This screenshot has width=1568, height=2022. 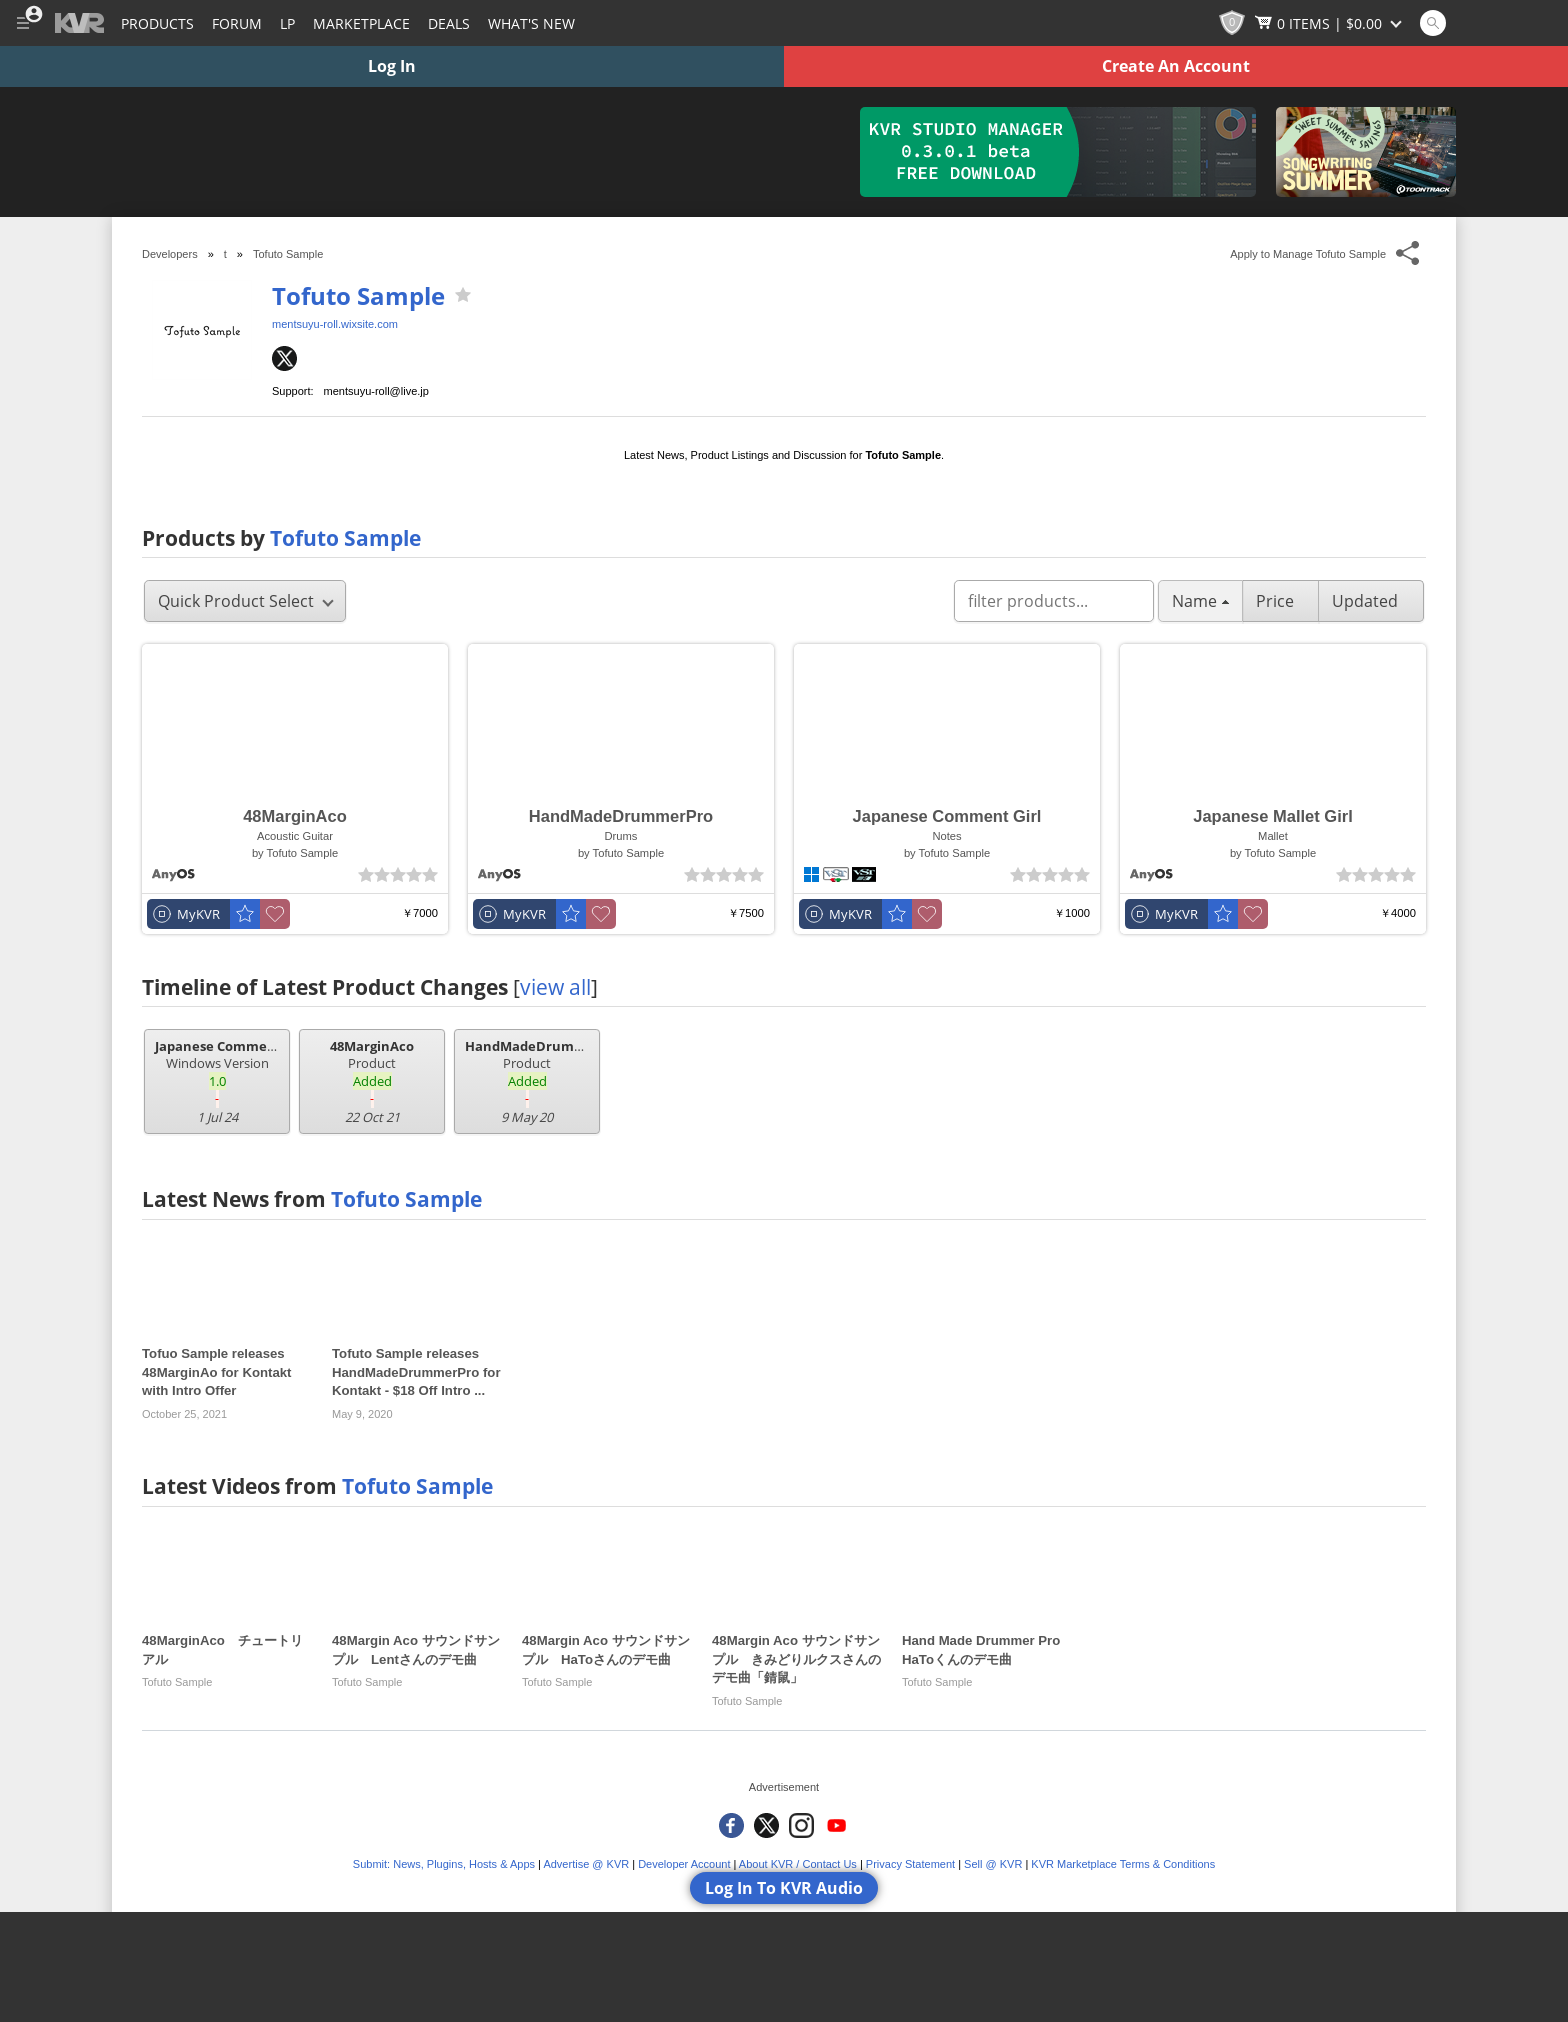 I want to click on [Marketplace], so click(x=361, y=23).